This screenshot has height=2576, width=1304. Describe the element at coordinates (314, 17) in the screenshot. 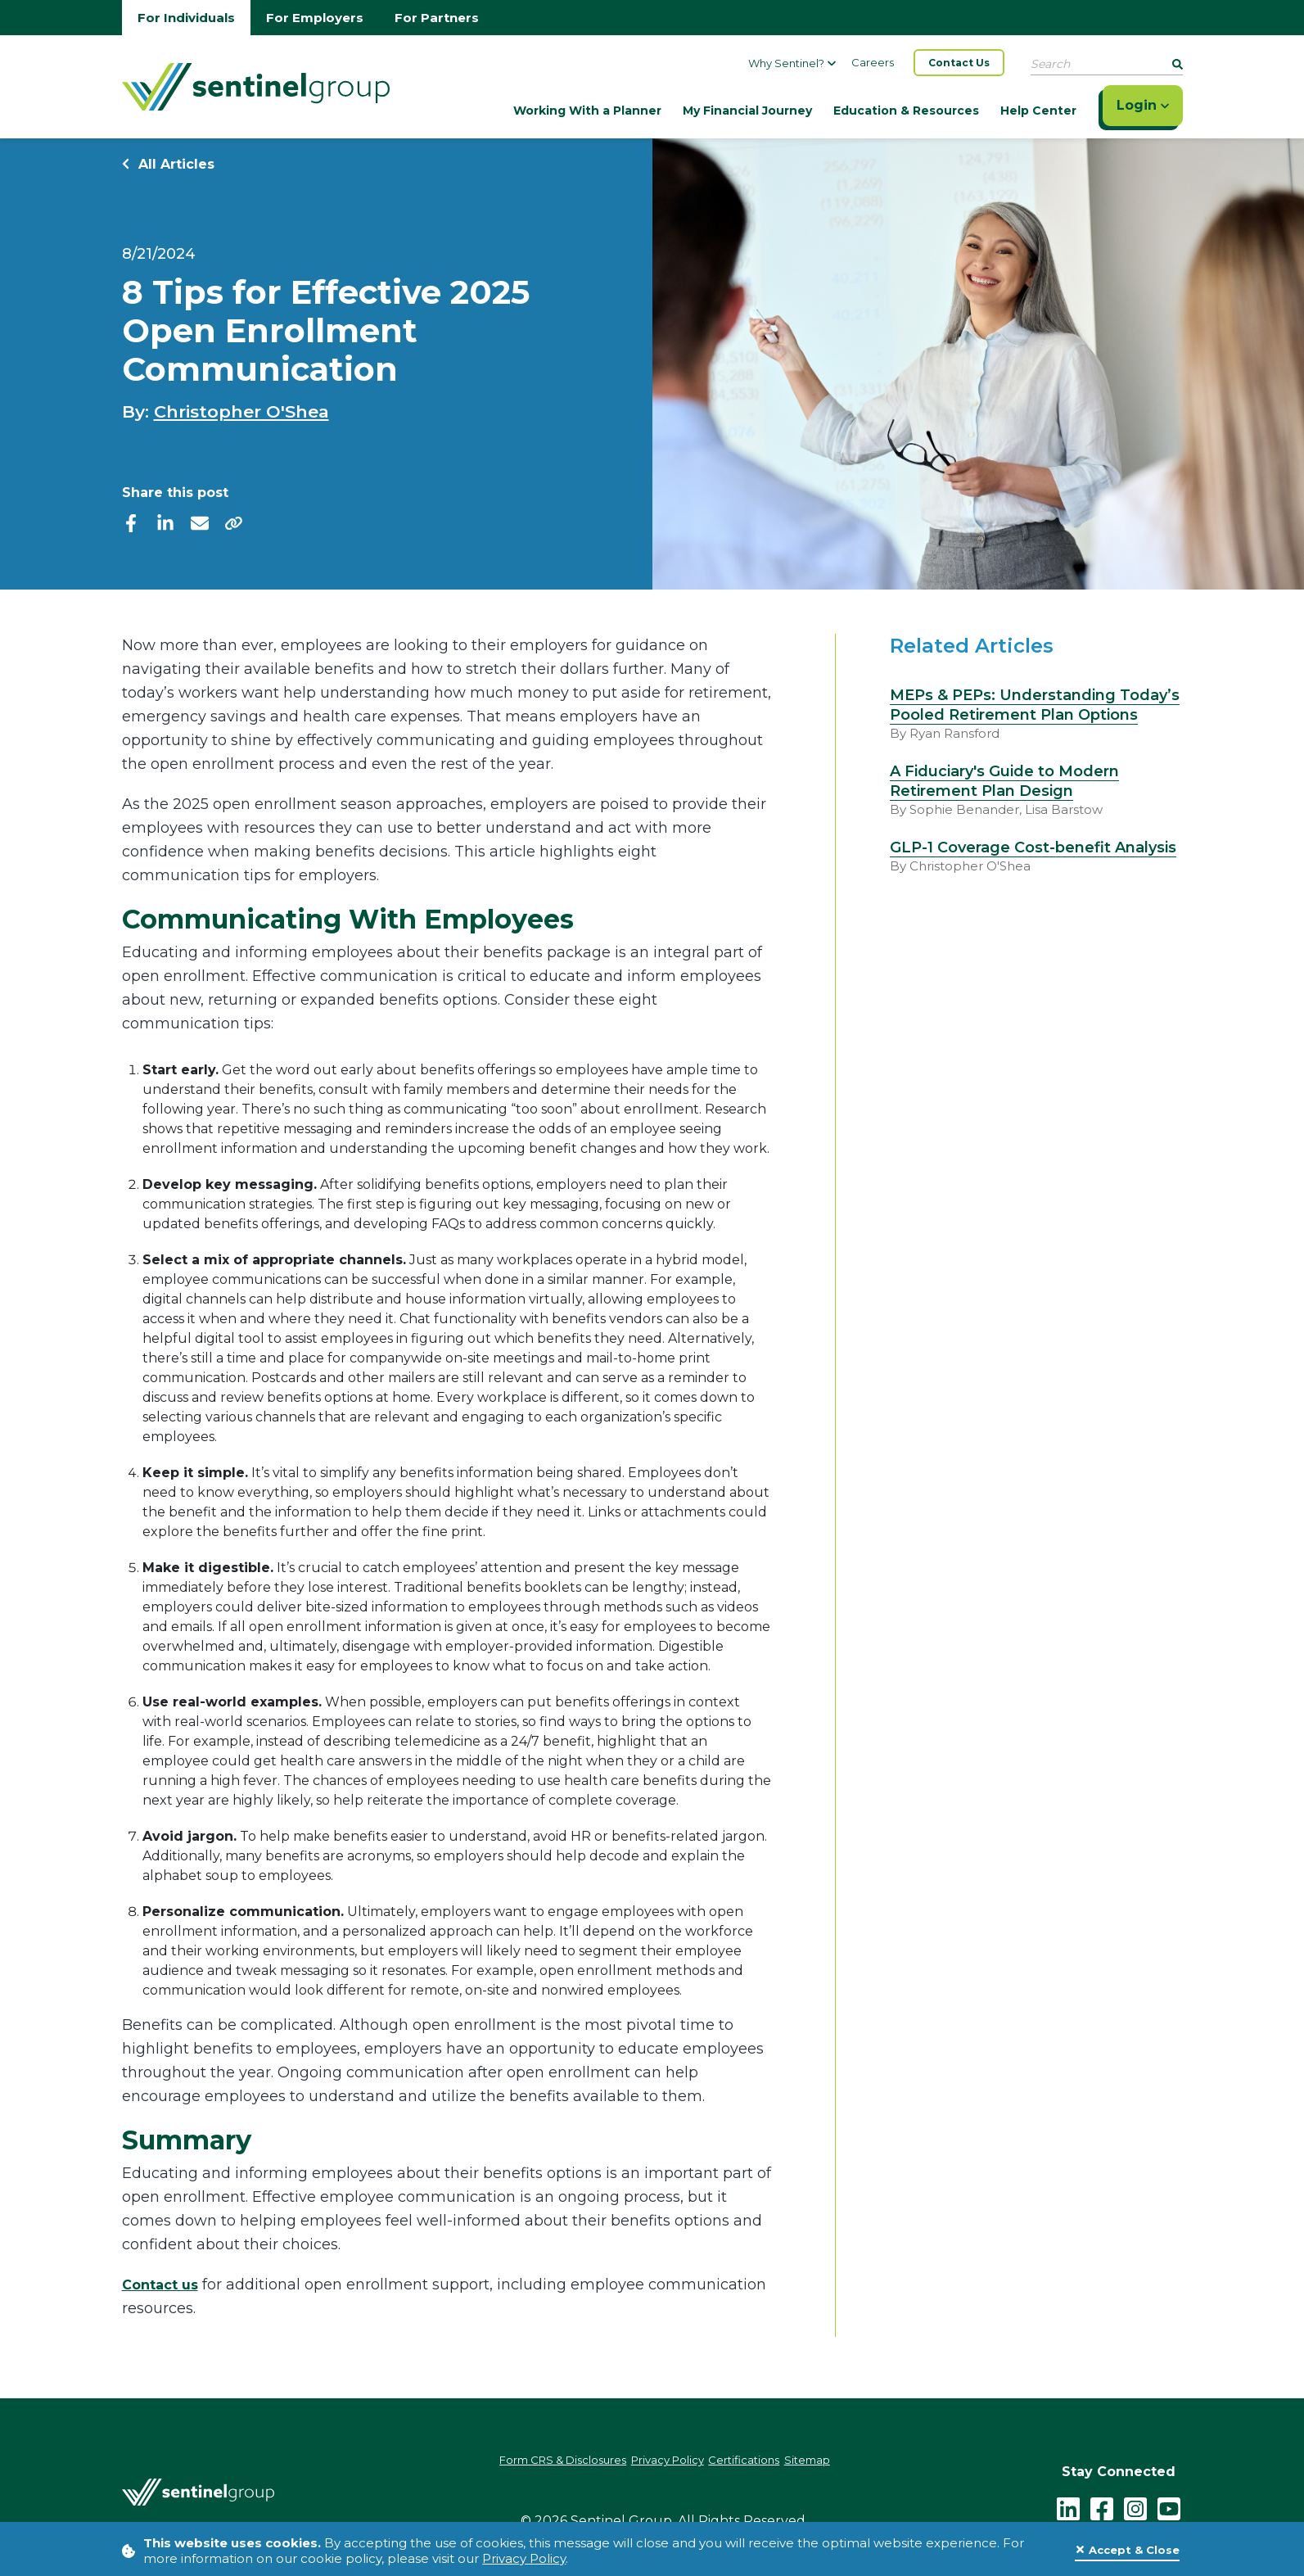

I see `For Employers [Go to employers homepage]` at that location.